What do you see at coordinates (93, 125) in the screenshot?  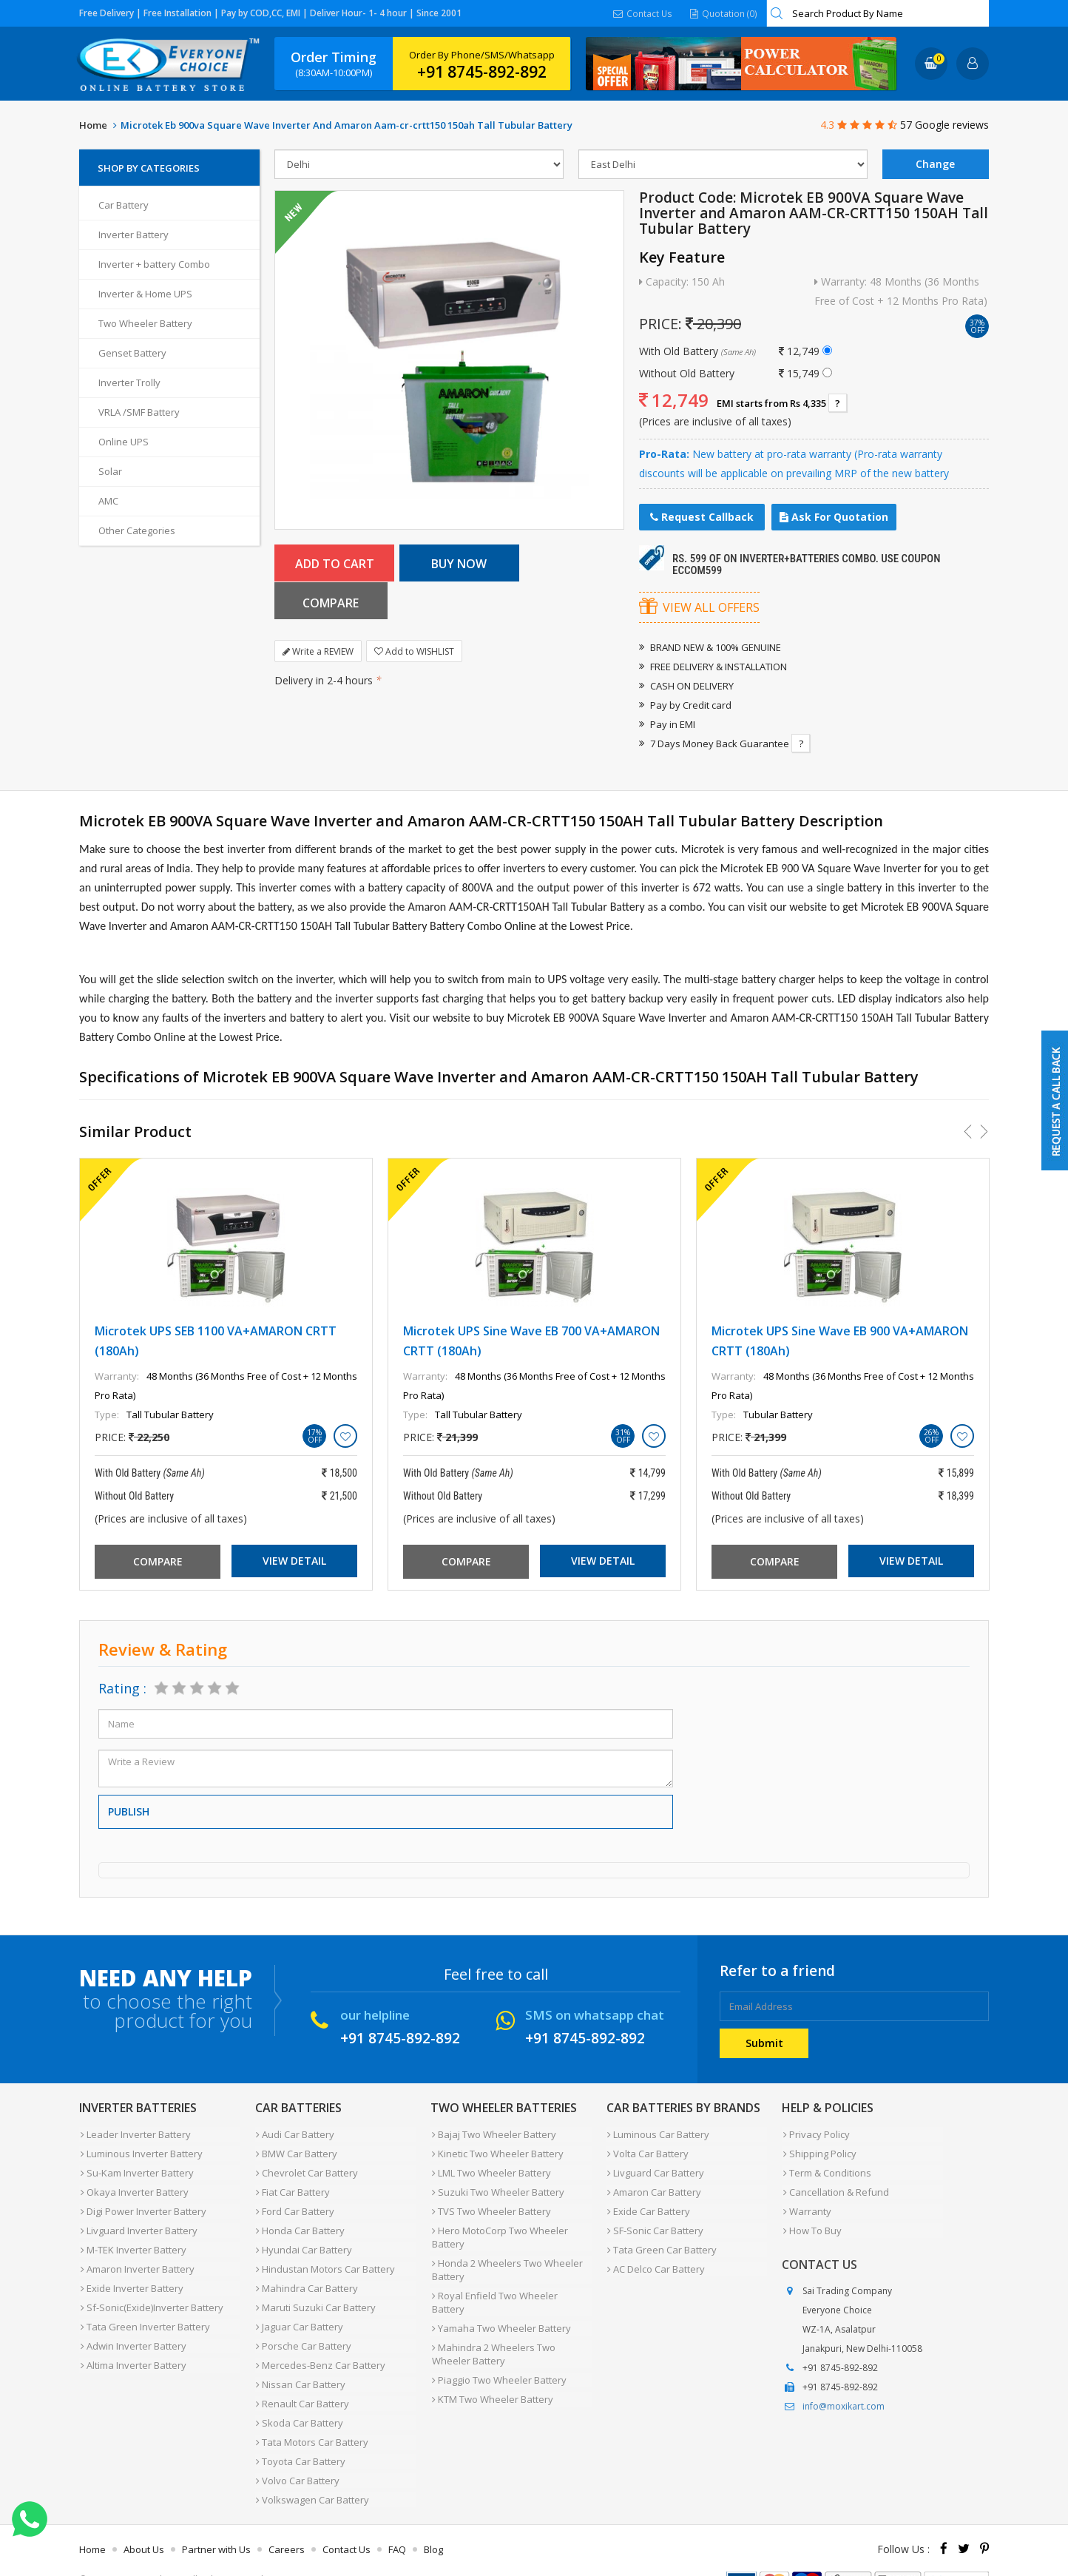 I see `Home` at bounding box center [93, 125].